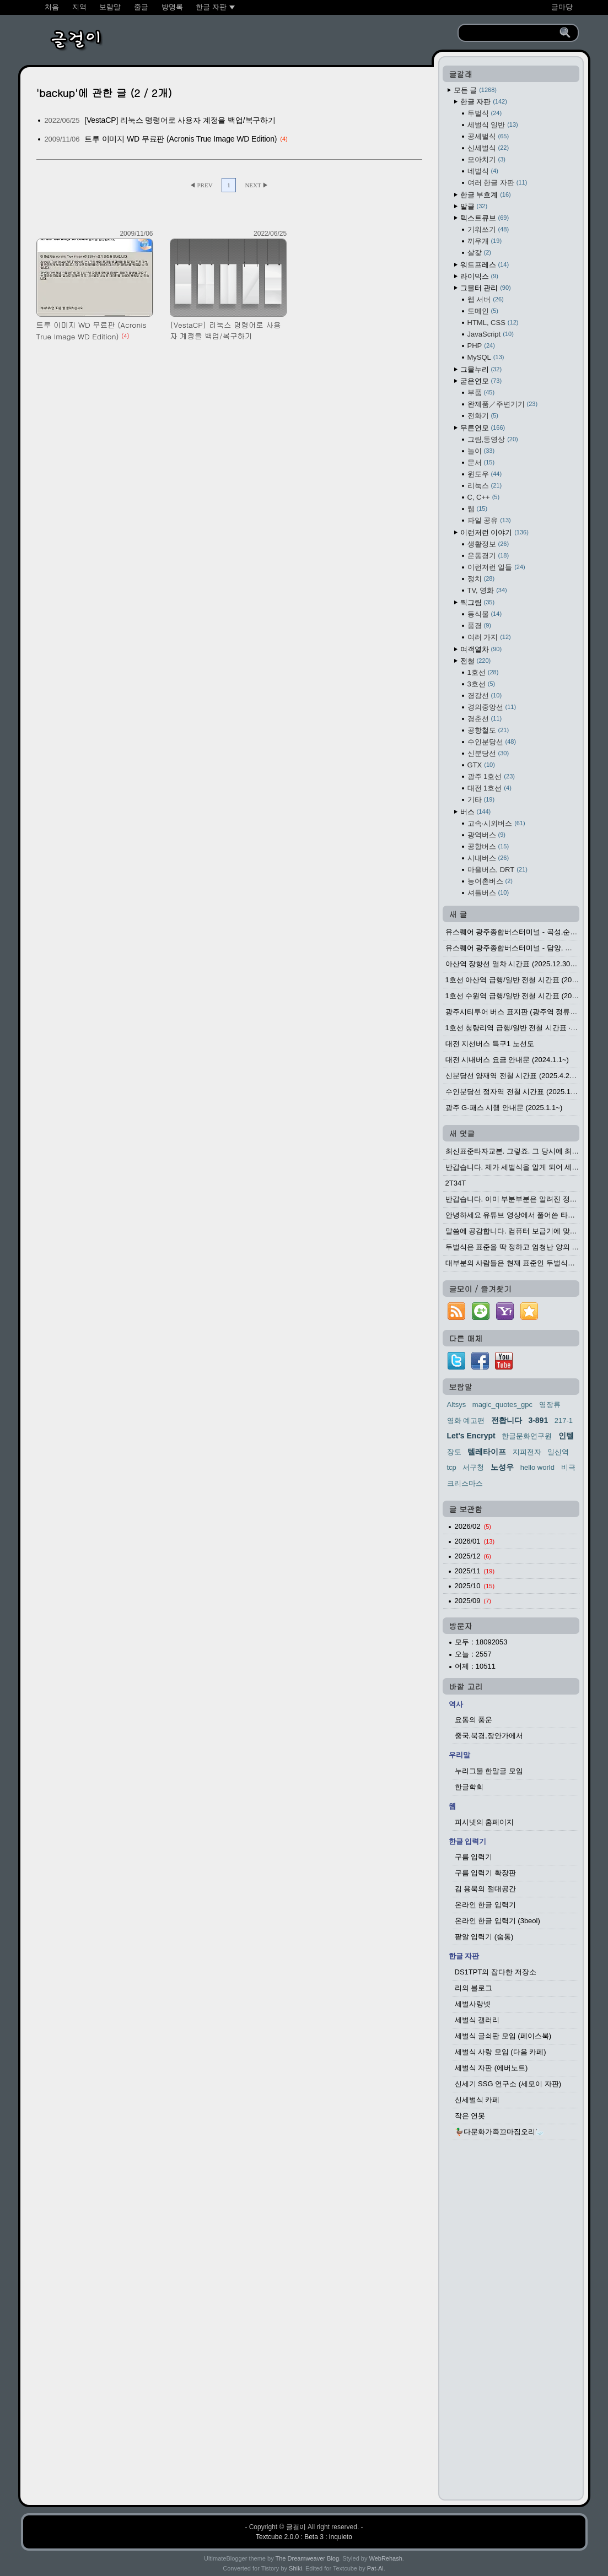 Image resolution: width=608 pixels, height=2576 pixels. I want to click on 워드프레스, so click(484, 265).